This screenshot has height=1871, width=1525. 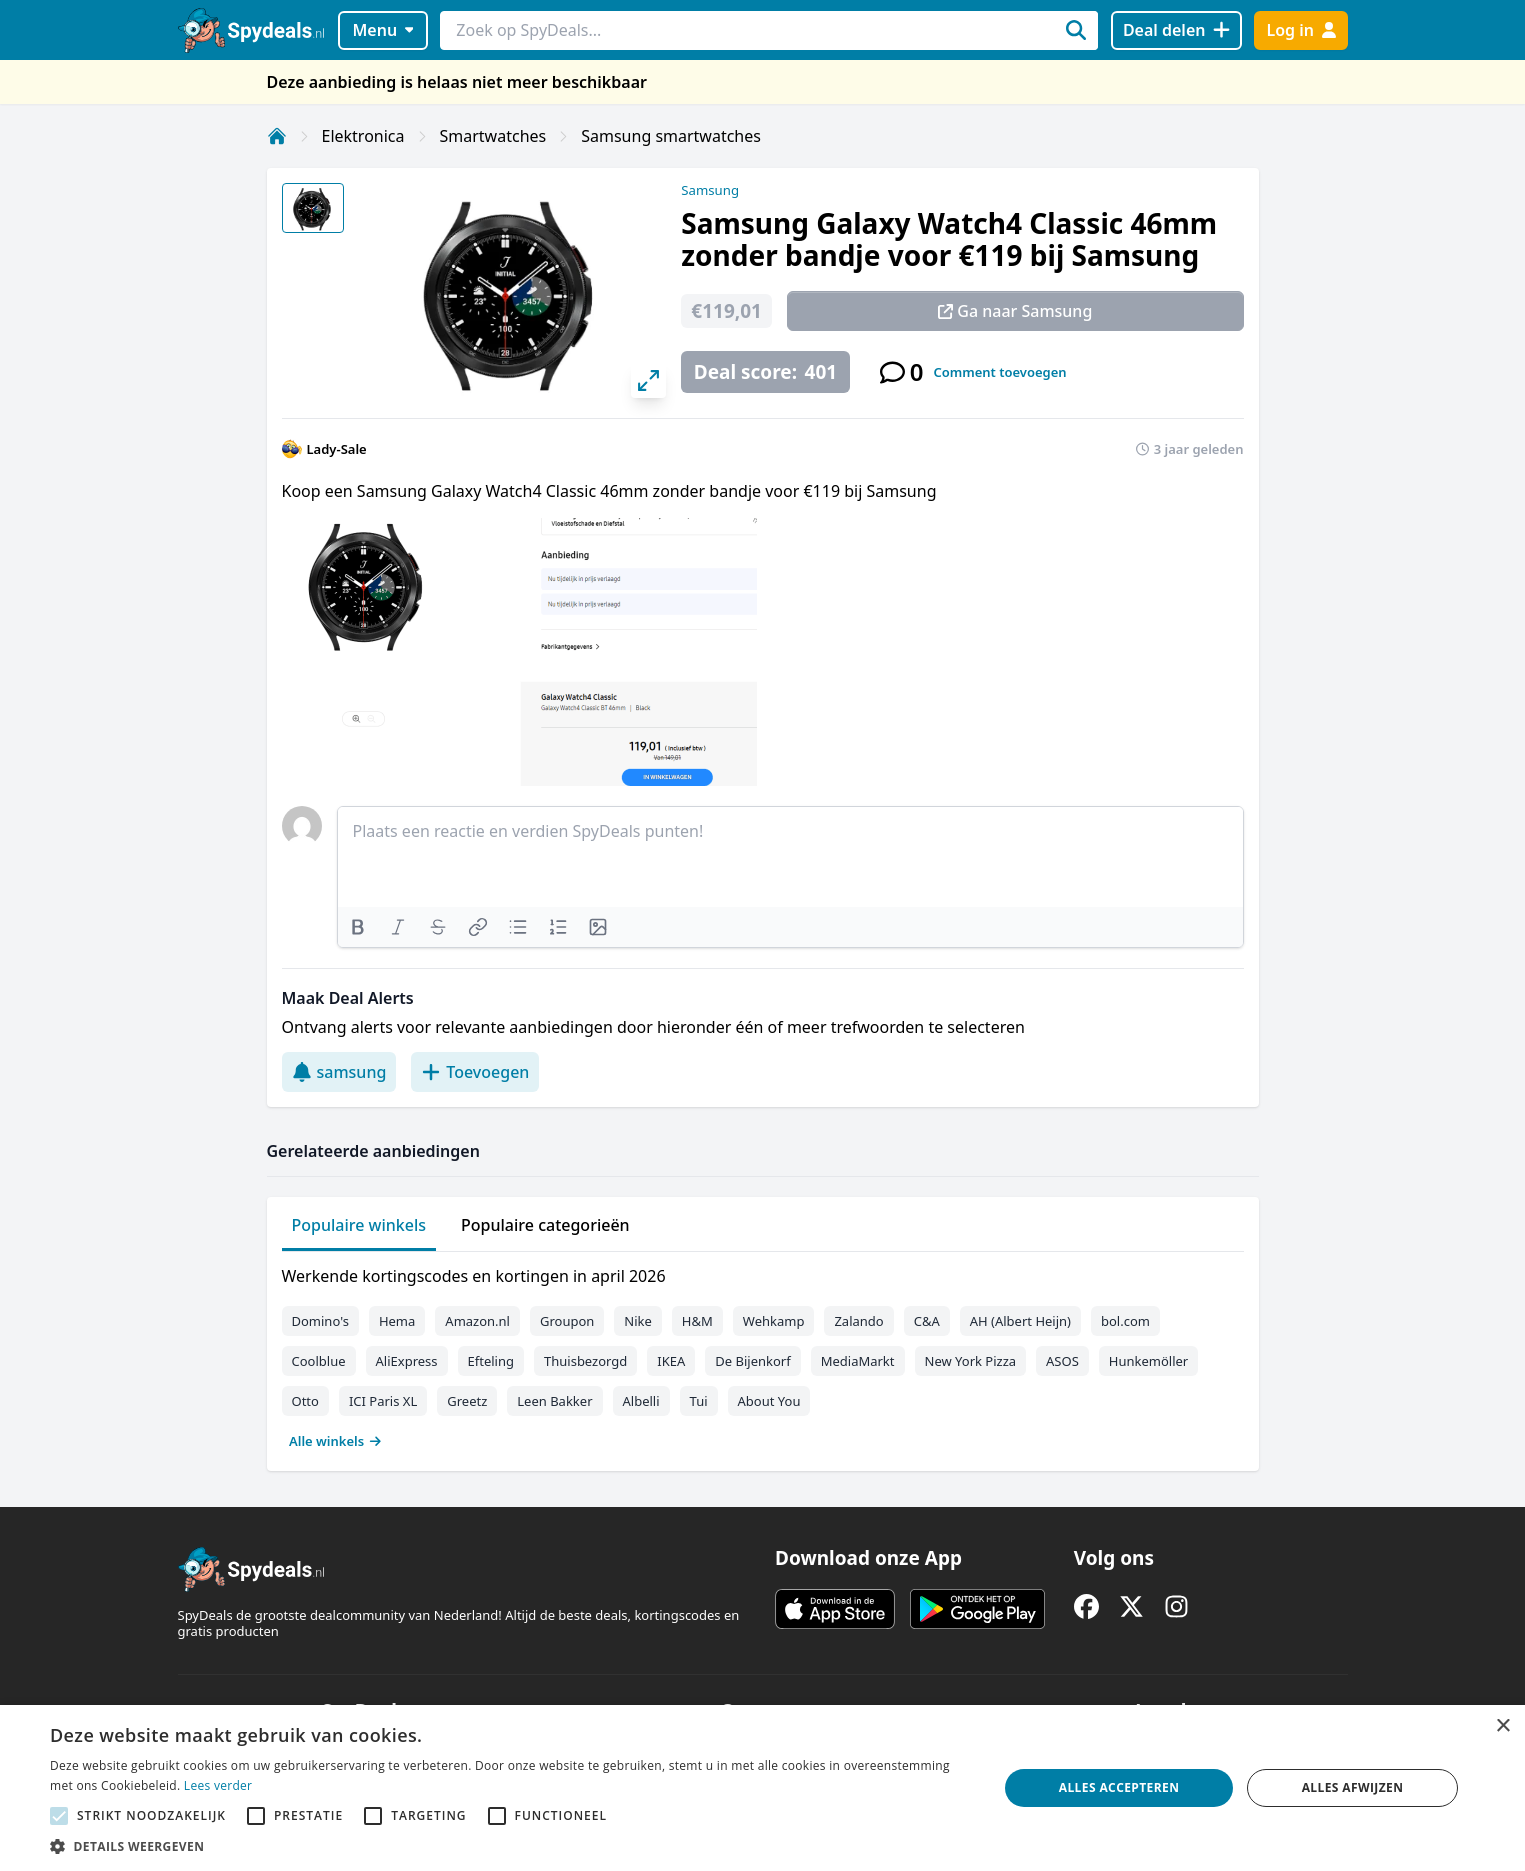 What do you see at coordinates (858, 1321) in the screenshot?
I see `Zalando` at bounding box center [858, 1321].